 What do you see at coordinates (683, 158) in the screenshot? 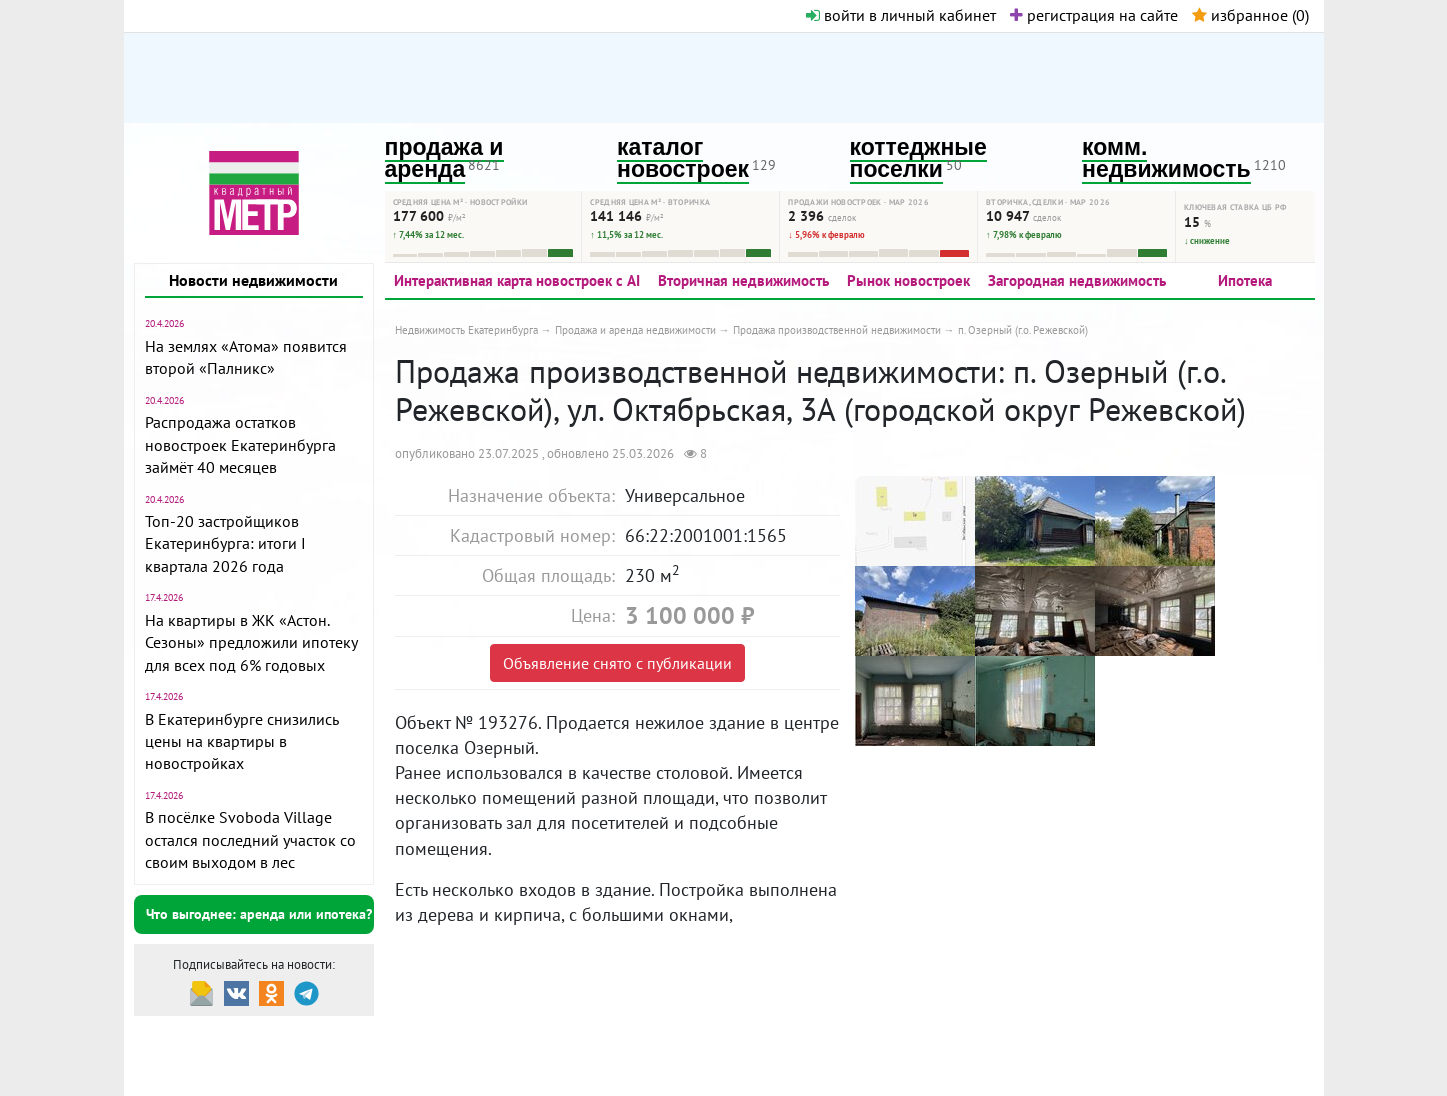
I see `каталог новостроек` at bounding box center [683, 158].